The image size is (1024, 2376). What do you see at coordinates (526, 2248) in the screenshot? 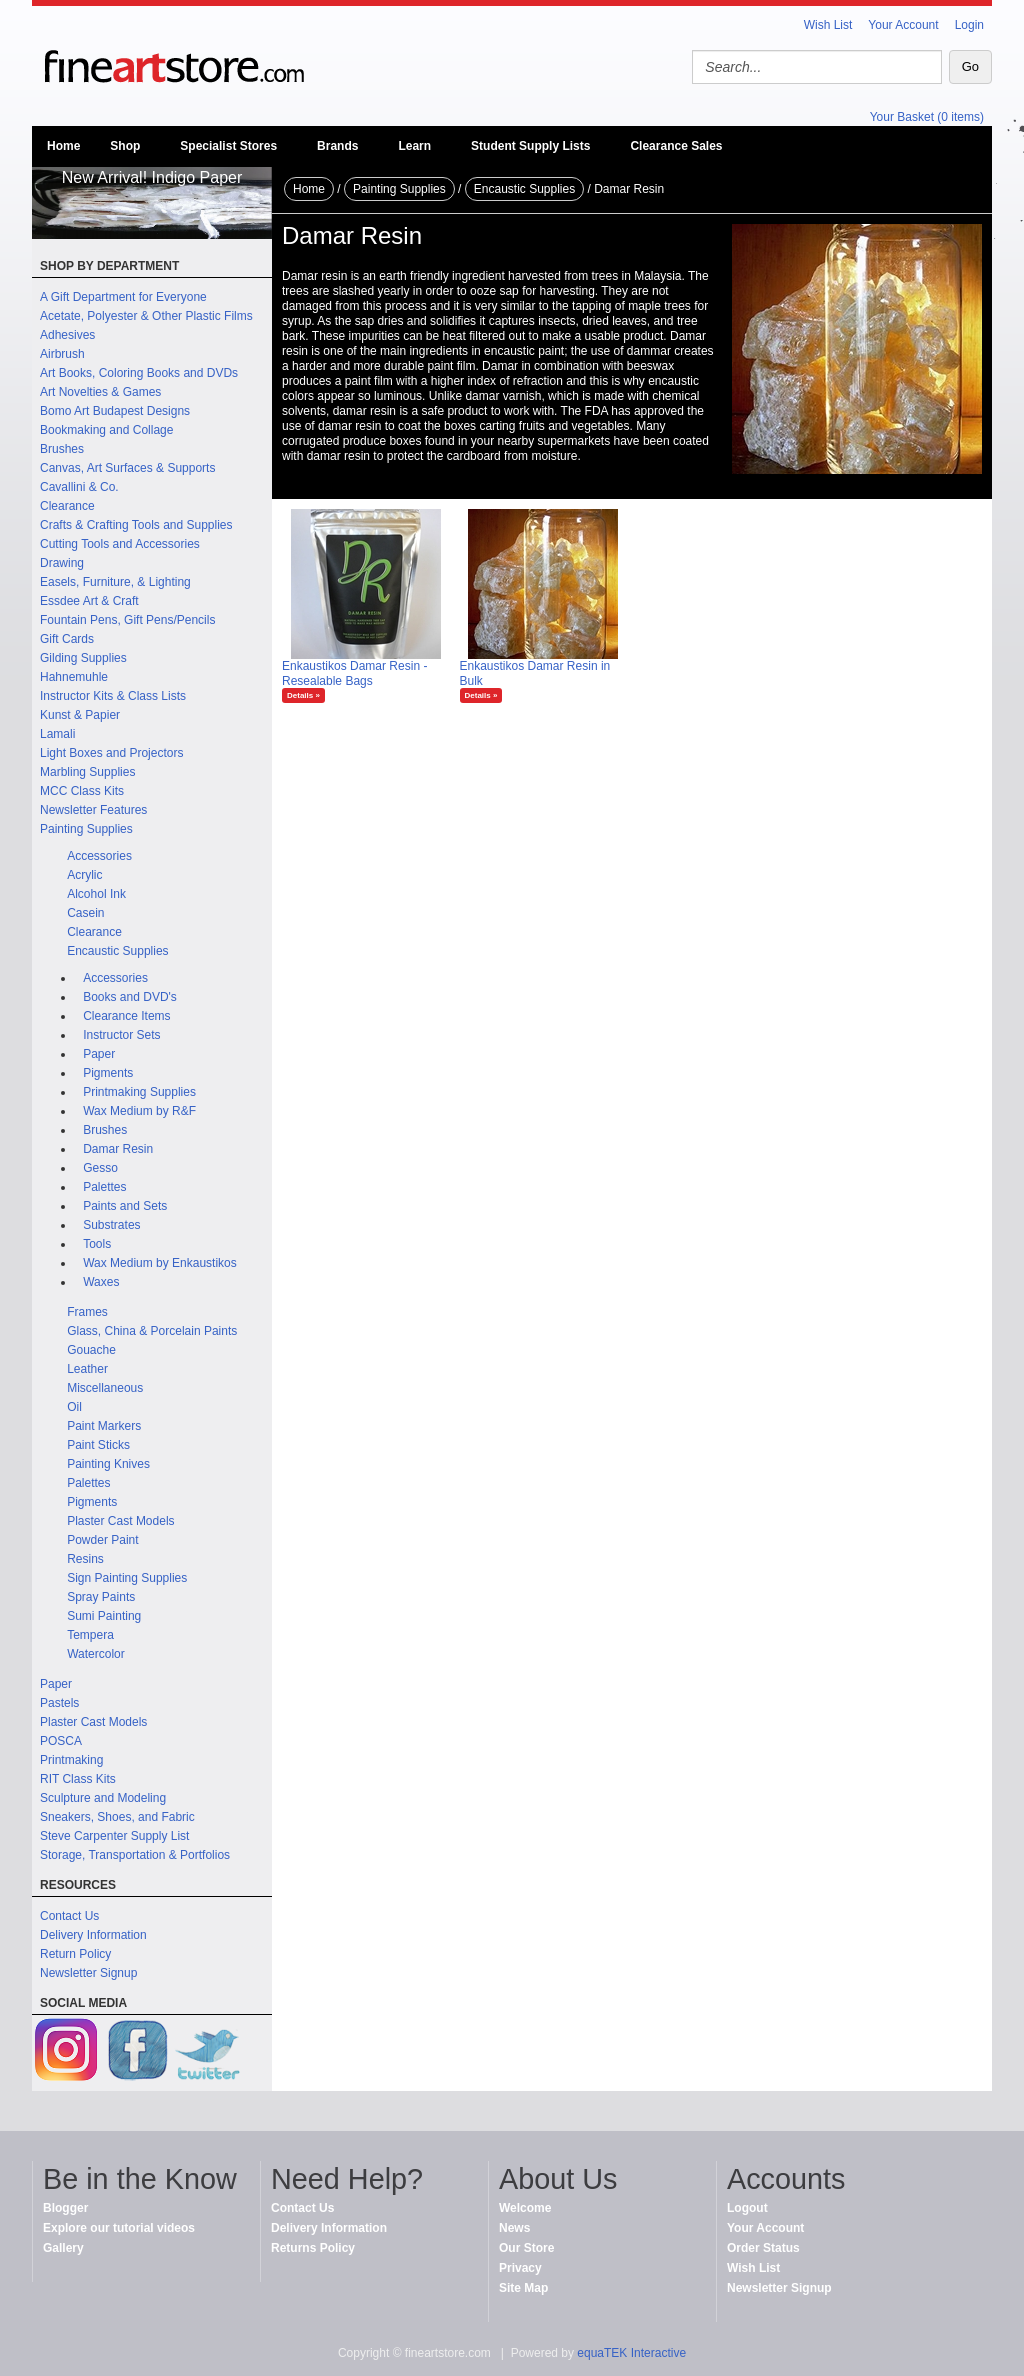
I see `Our Store` at bounding box center [526, 2248].